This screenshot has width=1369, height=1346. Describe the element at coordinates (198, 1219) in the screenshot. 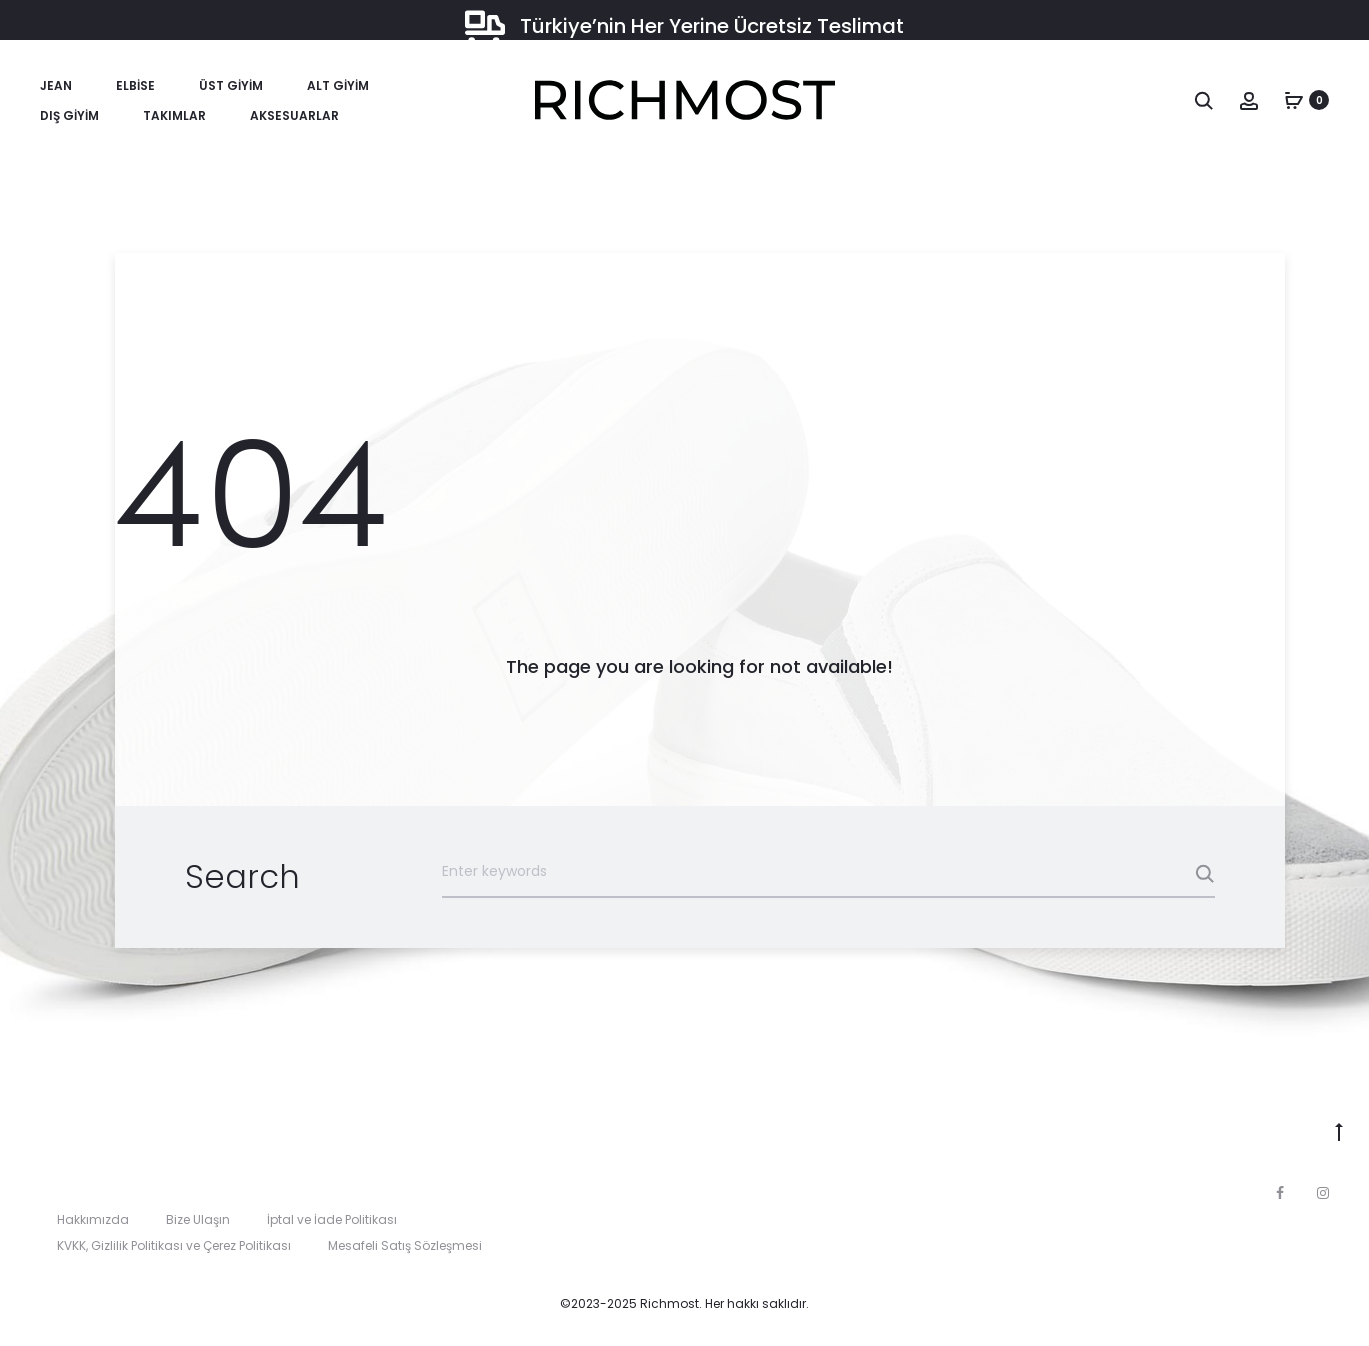

I see `Bize Ulaşın` at that location.